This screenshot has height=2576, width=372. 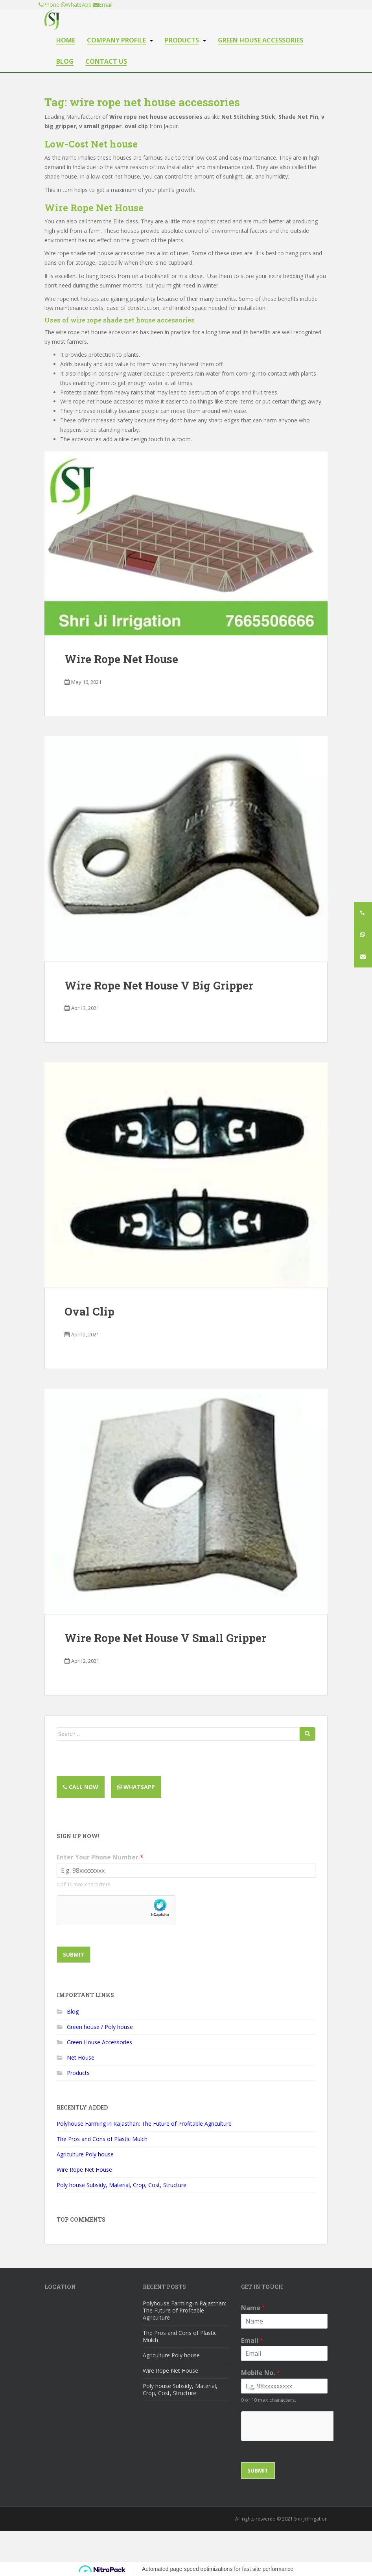 I want to click on Green House Accessories, so click(x=99, y=2042).